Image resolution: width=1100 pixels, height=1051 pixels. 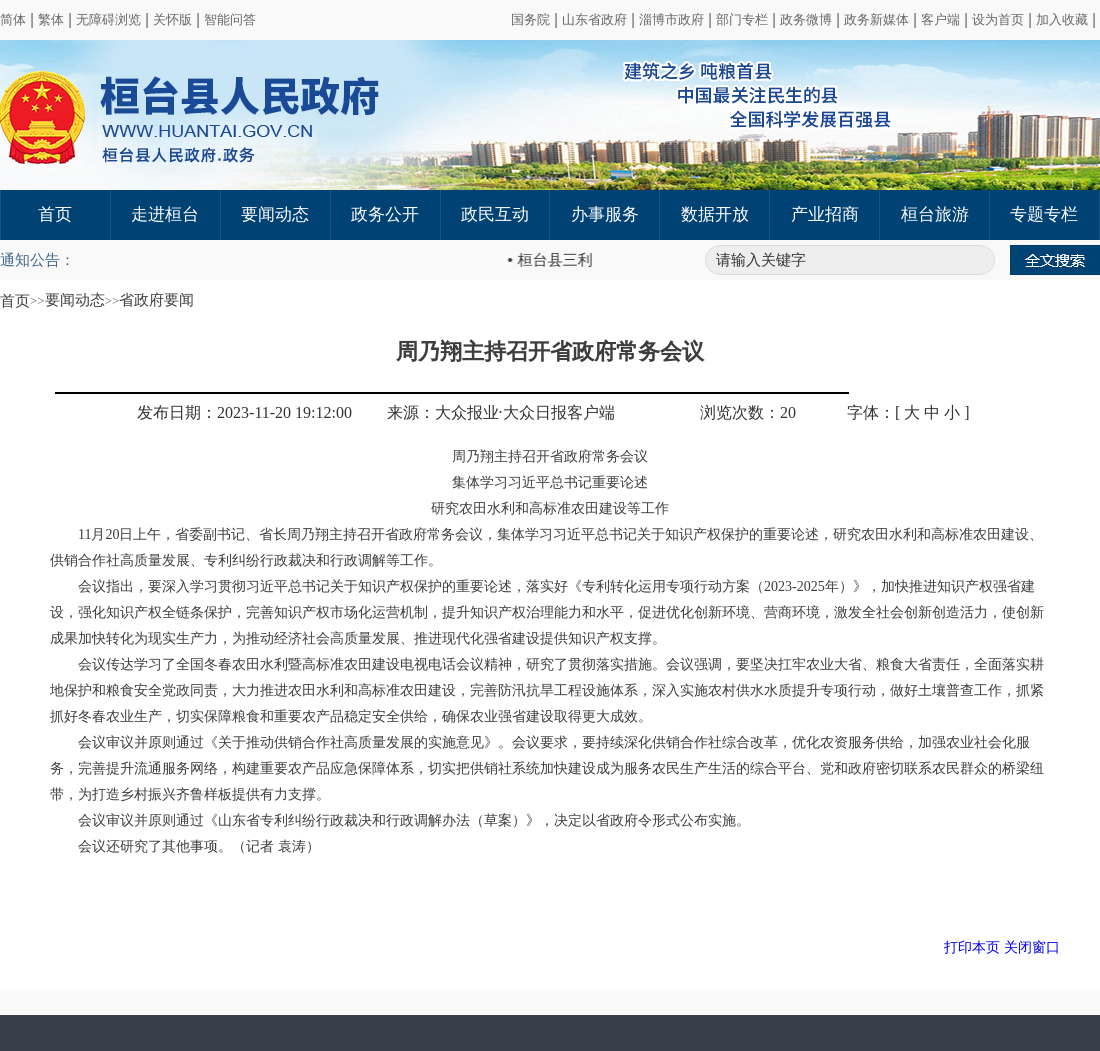 What do you see at coordinates (495, 214) in the screenshot?
I see `政民互动` at bounding box center [495, 214].